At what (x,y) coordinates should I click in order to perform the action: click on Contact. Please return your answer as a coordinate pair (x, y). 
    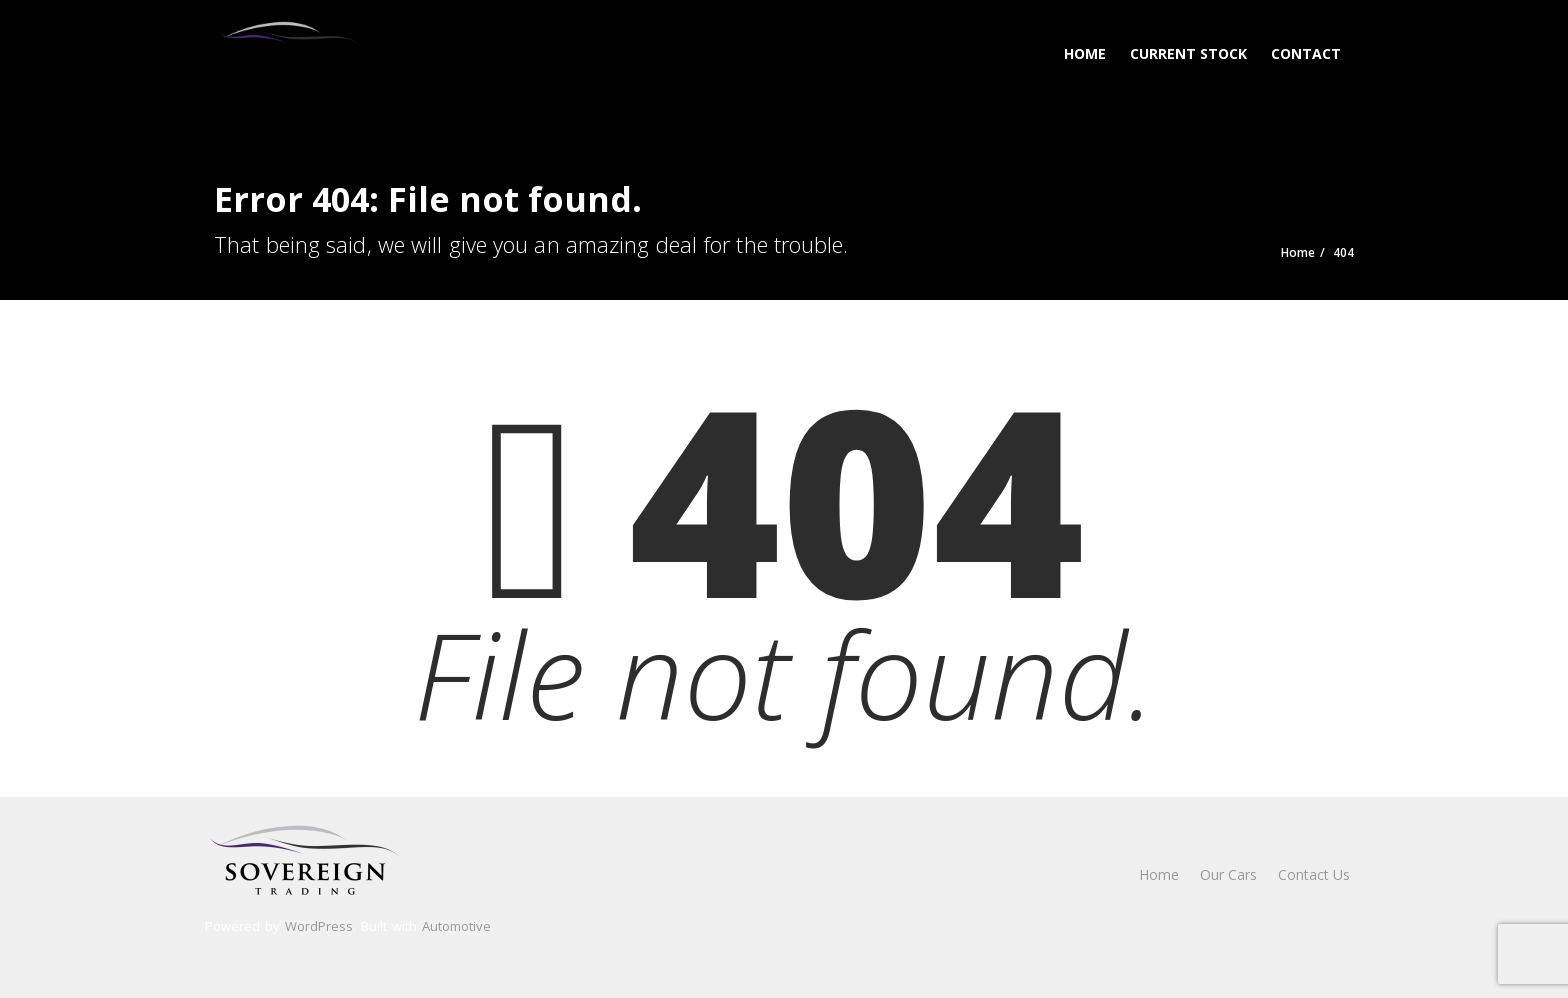
    Looking at the image, I should click on (1306, 53).